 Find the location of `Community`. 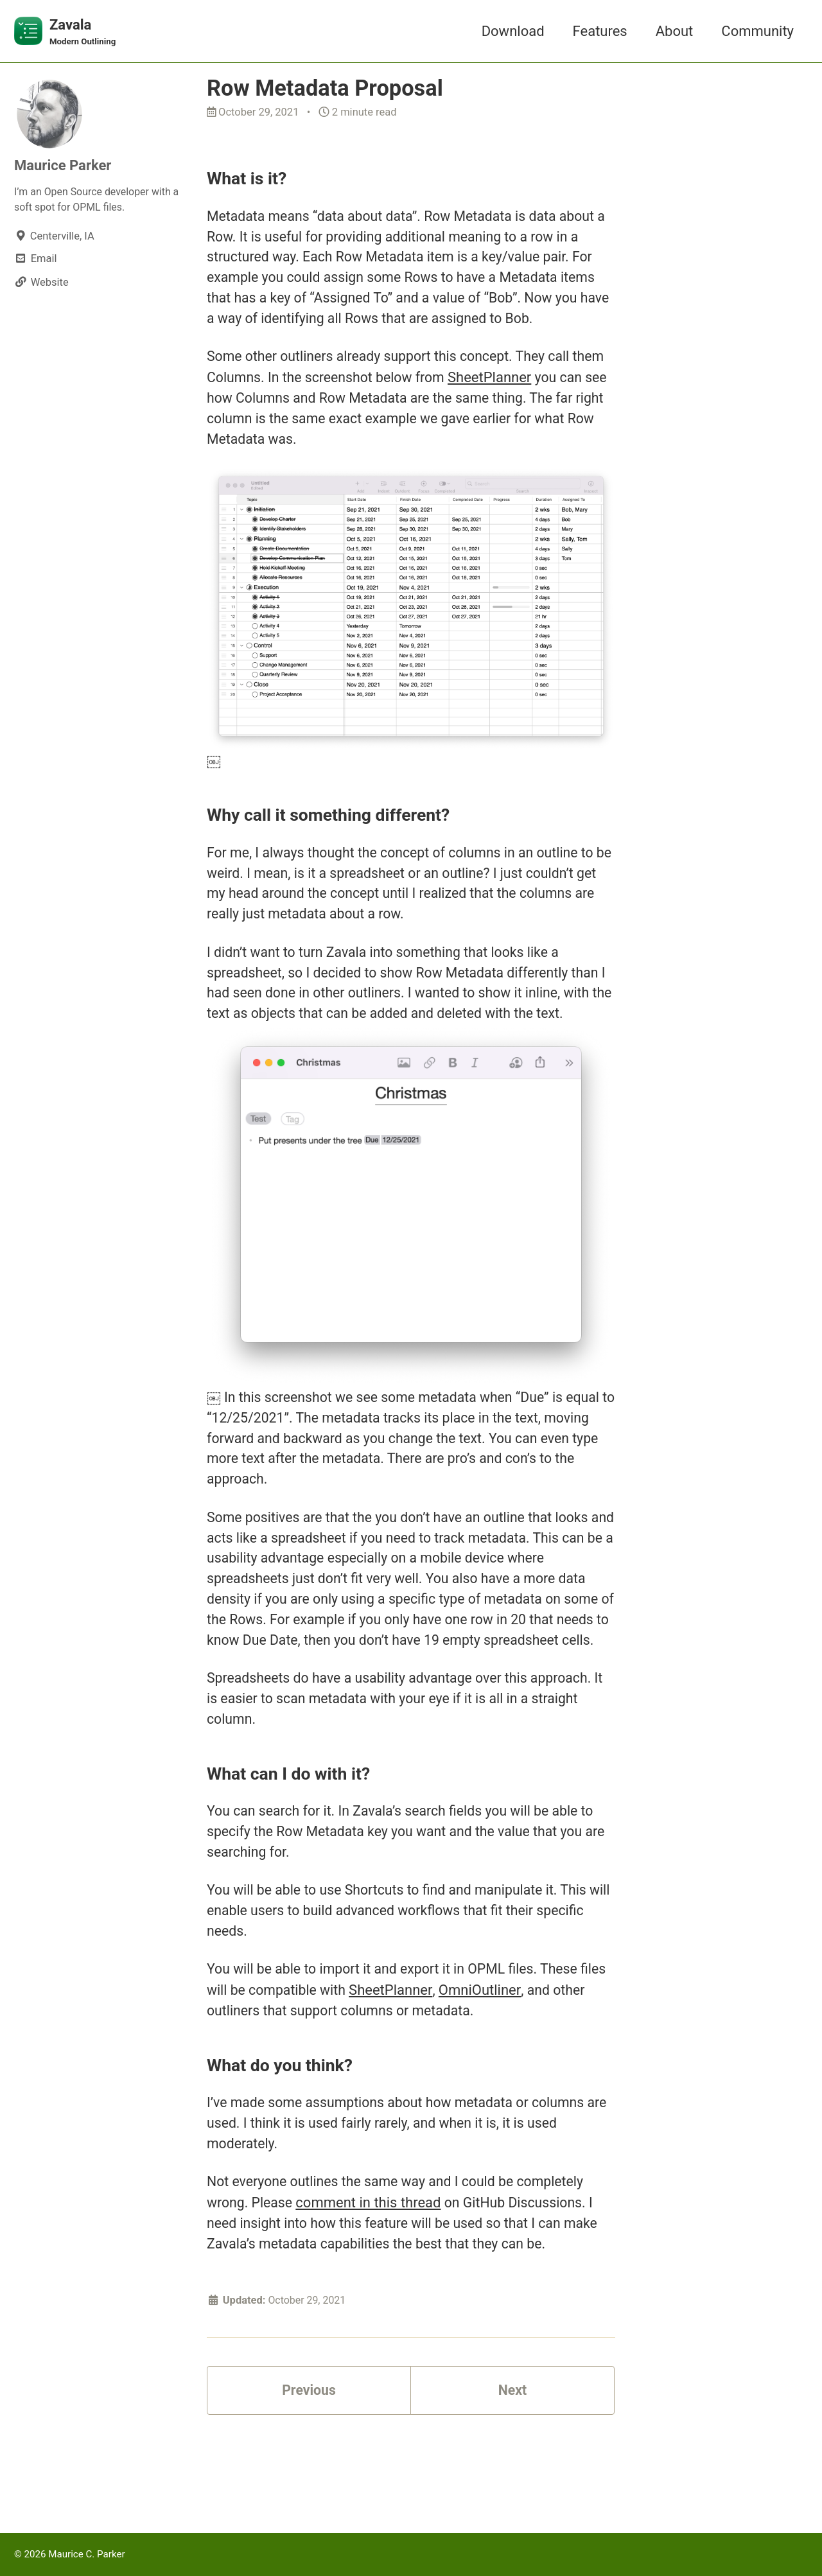

Community is located at coordinates (757, 31).